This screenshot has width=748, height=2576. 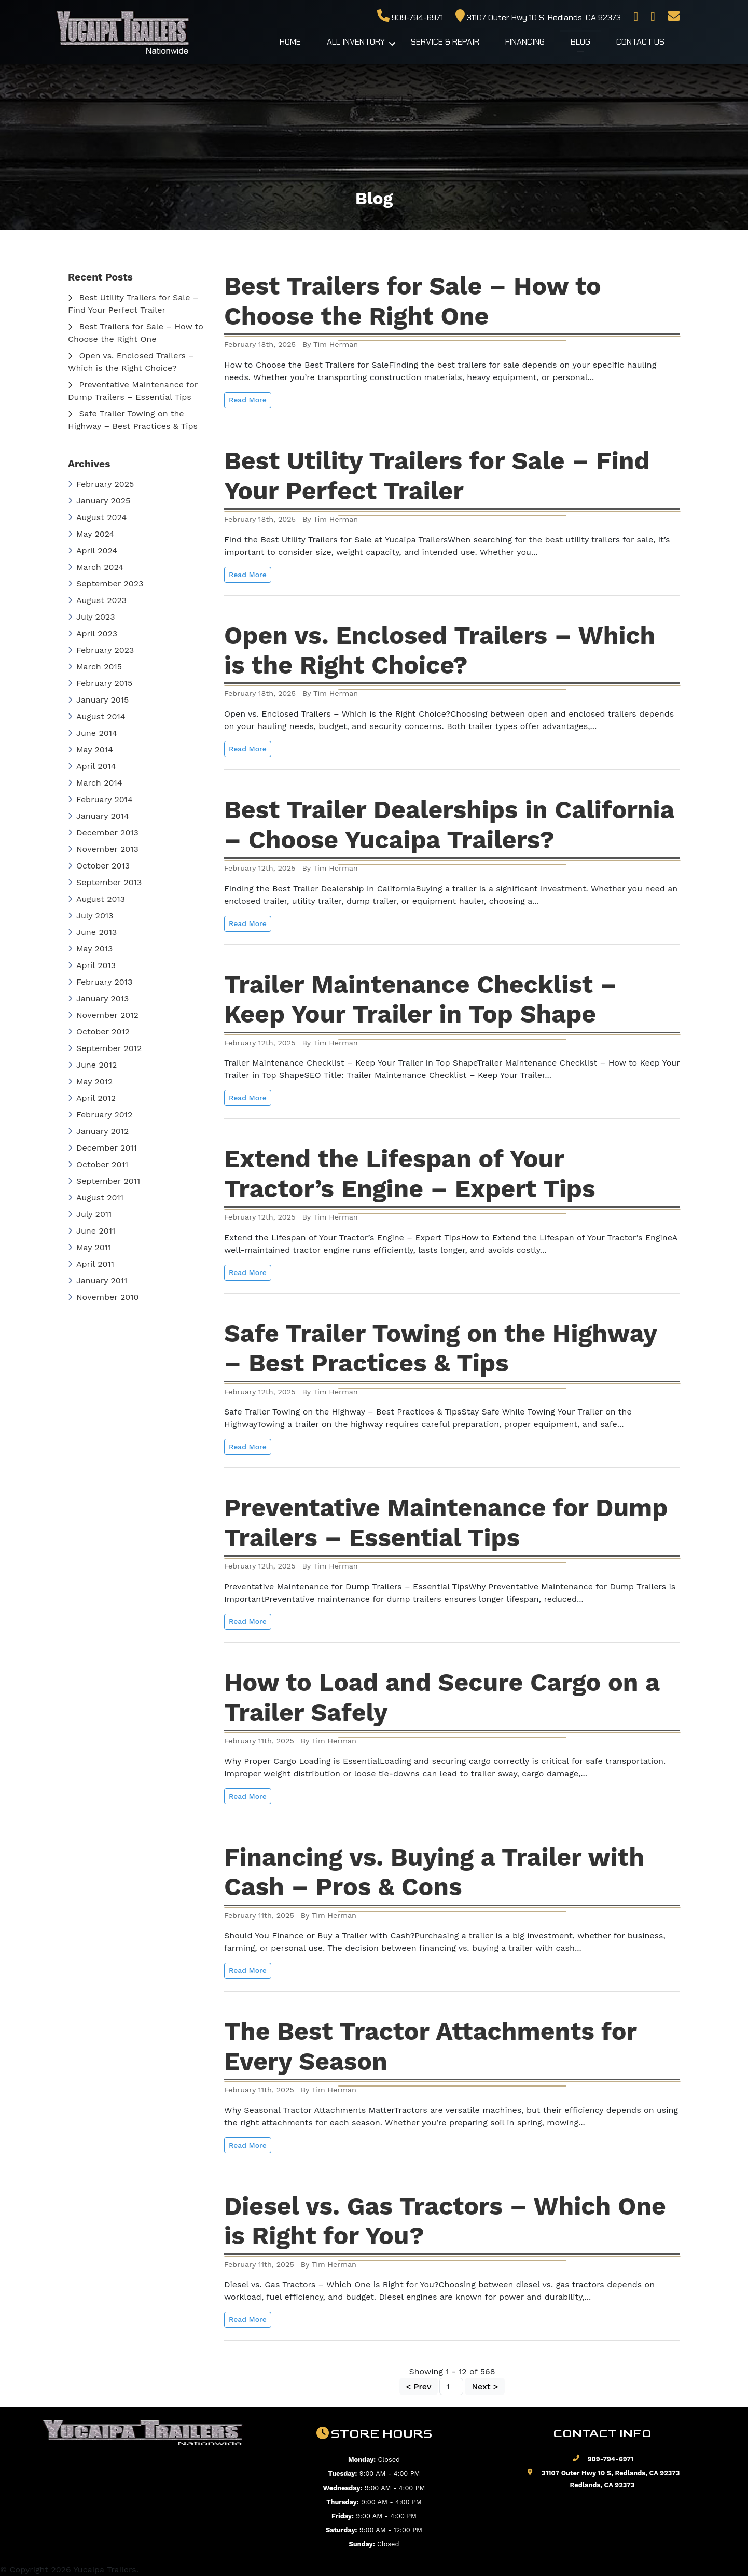 What do you see at coordinates (91, 534) in the screenshot?
I see `May 2024` at bounding box center [91, 534].